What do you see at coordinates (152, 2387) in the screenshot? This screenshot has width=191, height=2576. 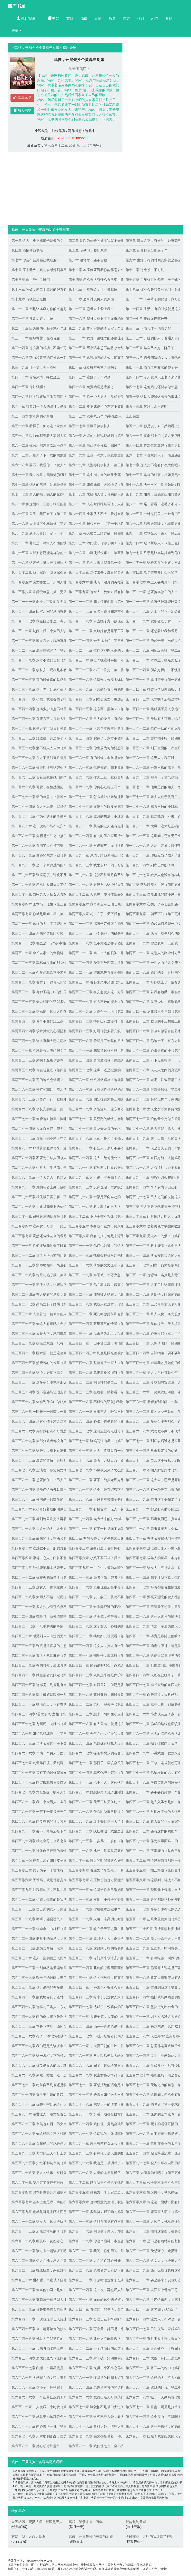 I see `第六百六十五章 尴尬的处境（第二更求订阅）` at bounding box center [152, 2387].